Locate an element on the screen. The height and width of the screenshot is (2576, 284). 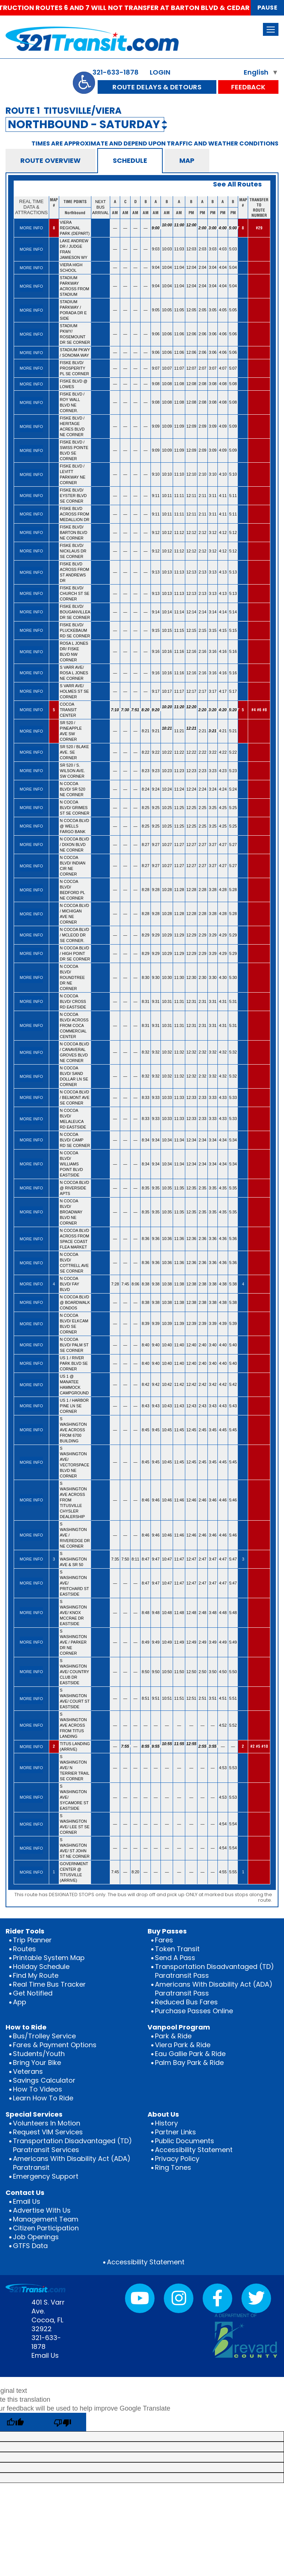
2:46 [gridcell] is located at coordinates (202, 1500).